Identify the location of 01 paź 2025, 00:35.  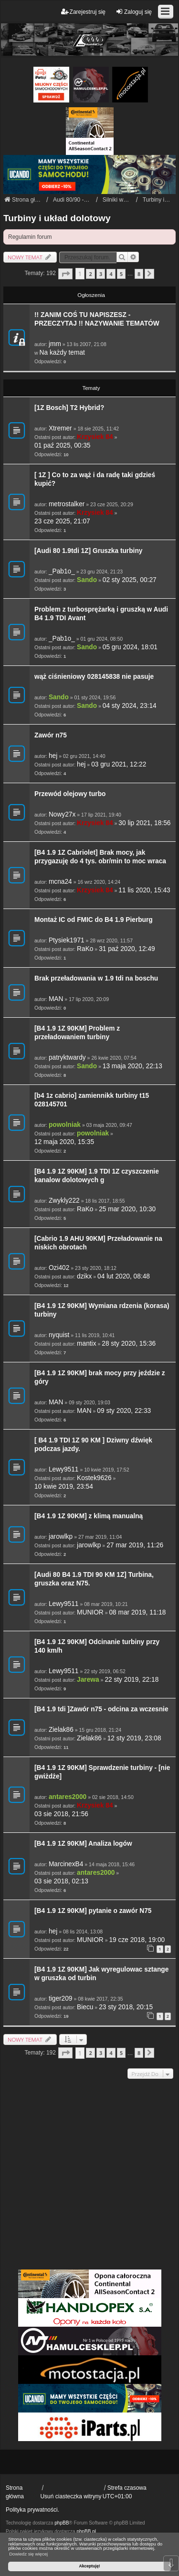
(62, 445).